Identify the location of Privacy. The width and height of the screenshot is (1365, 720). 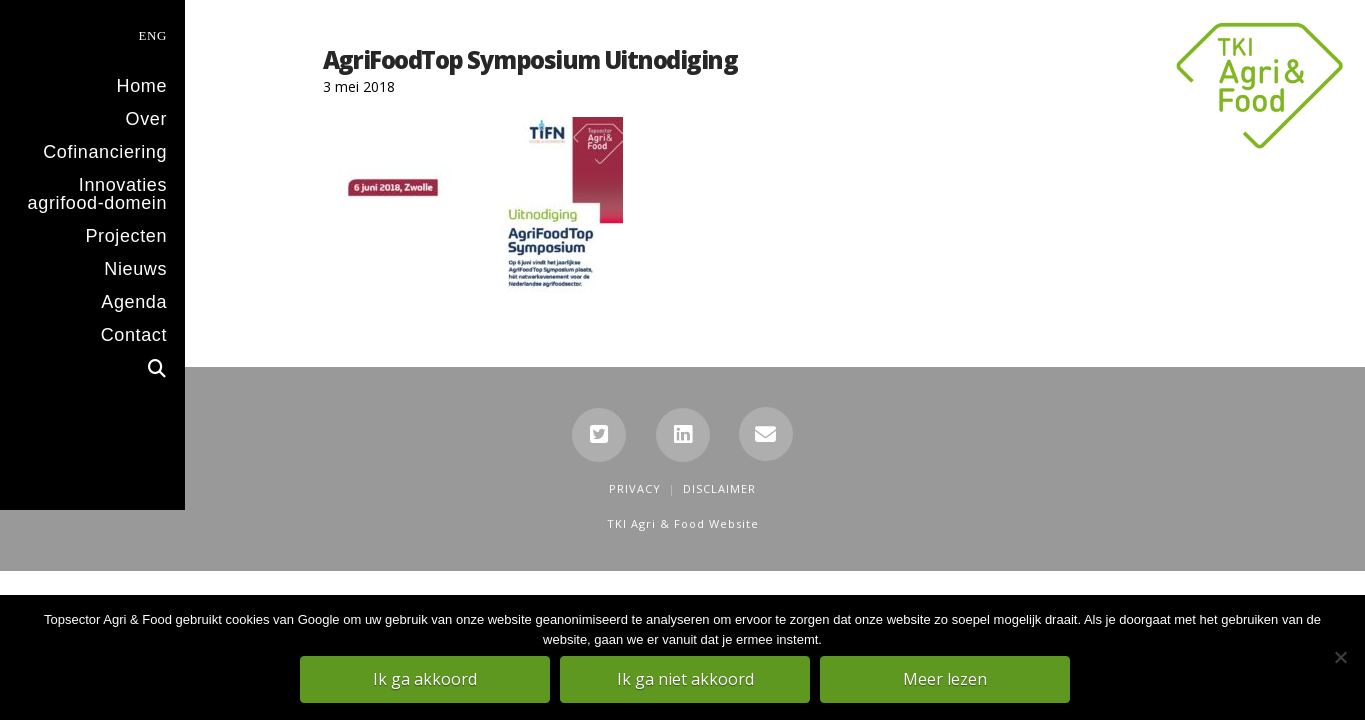
(635, 488).